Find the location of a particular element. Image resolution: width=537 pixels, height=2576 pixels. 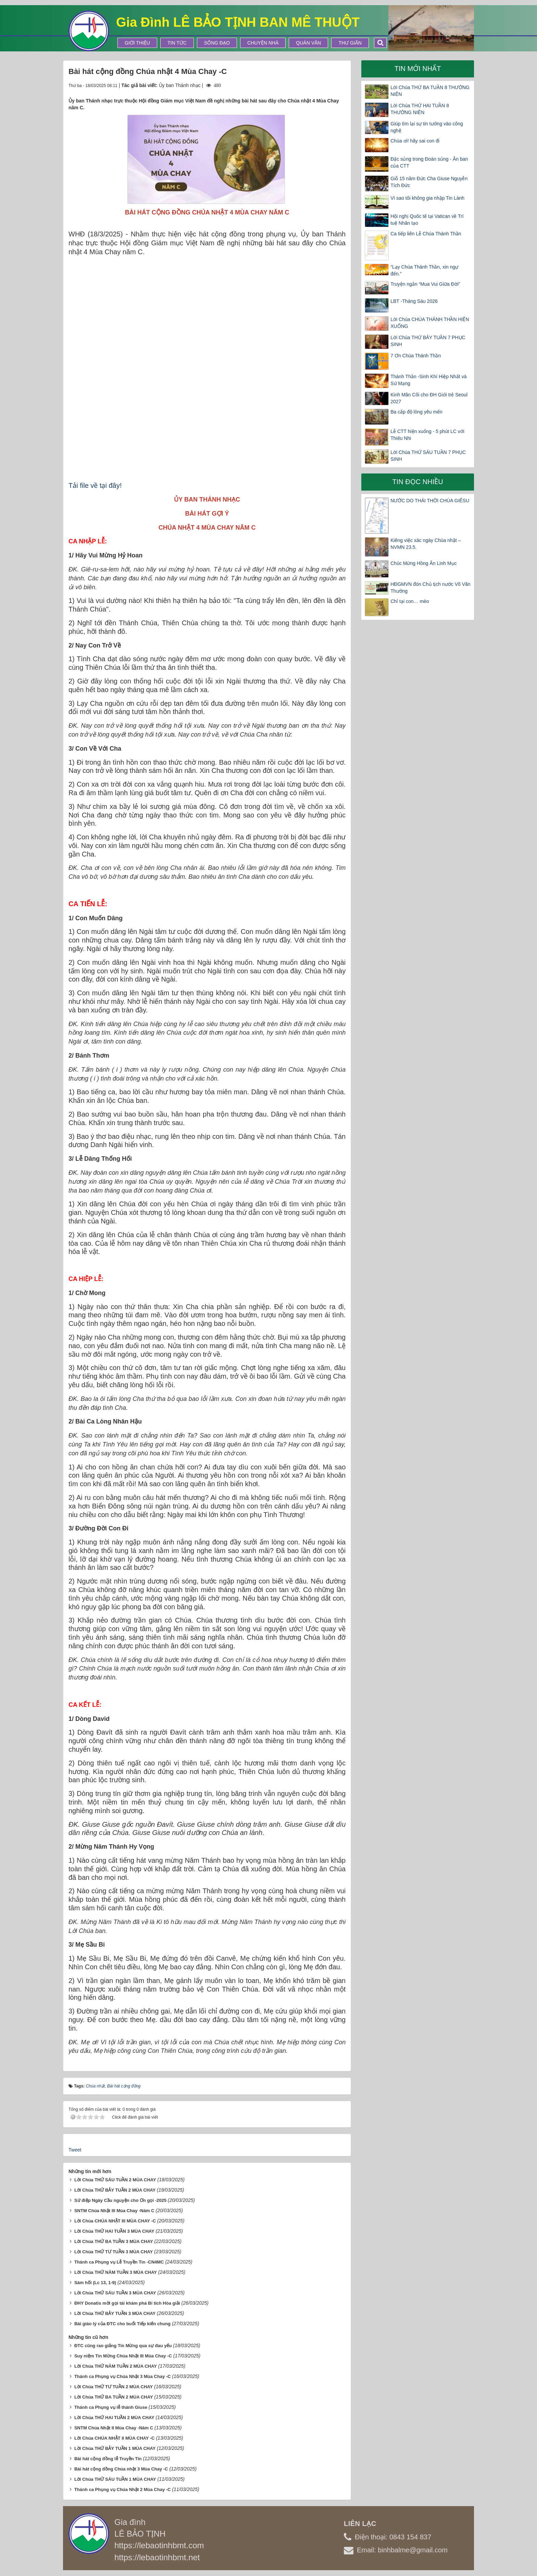

Sám hối (Lc 13, 1-9) is located at coordinates (95, 2282).